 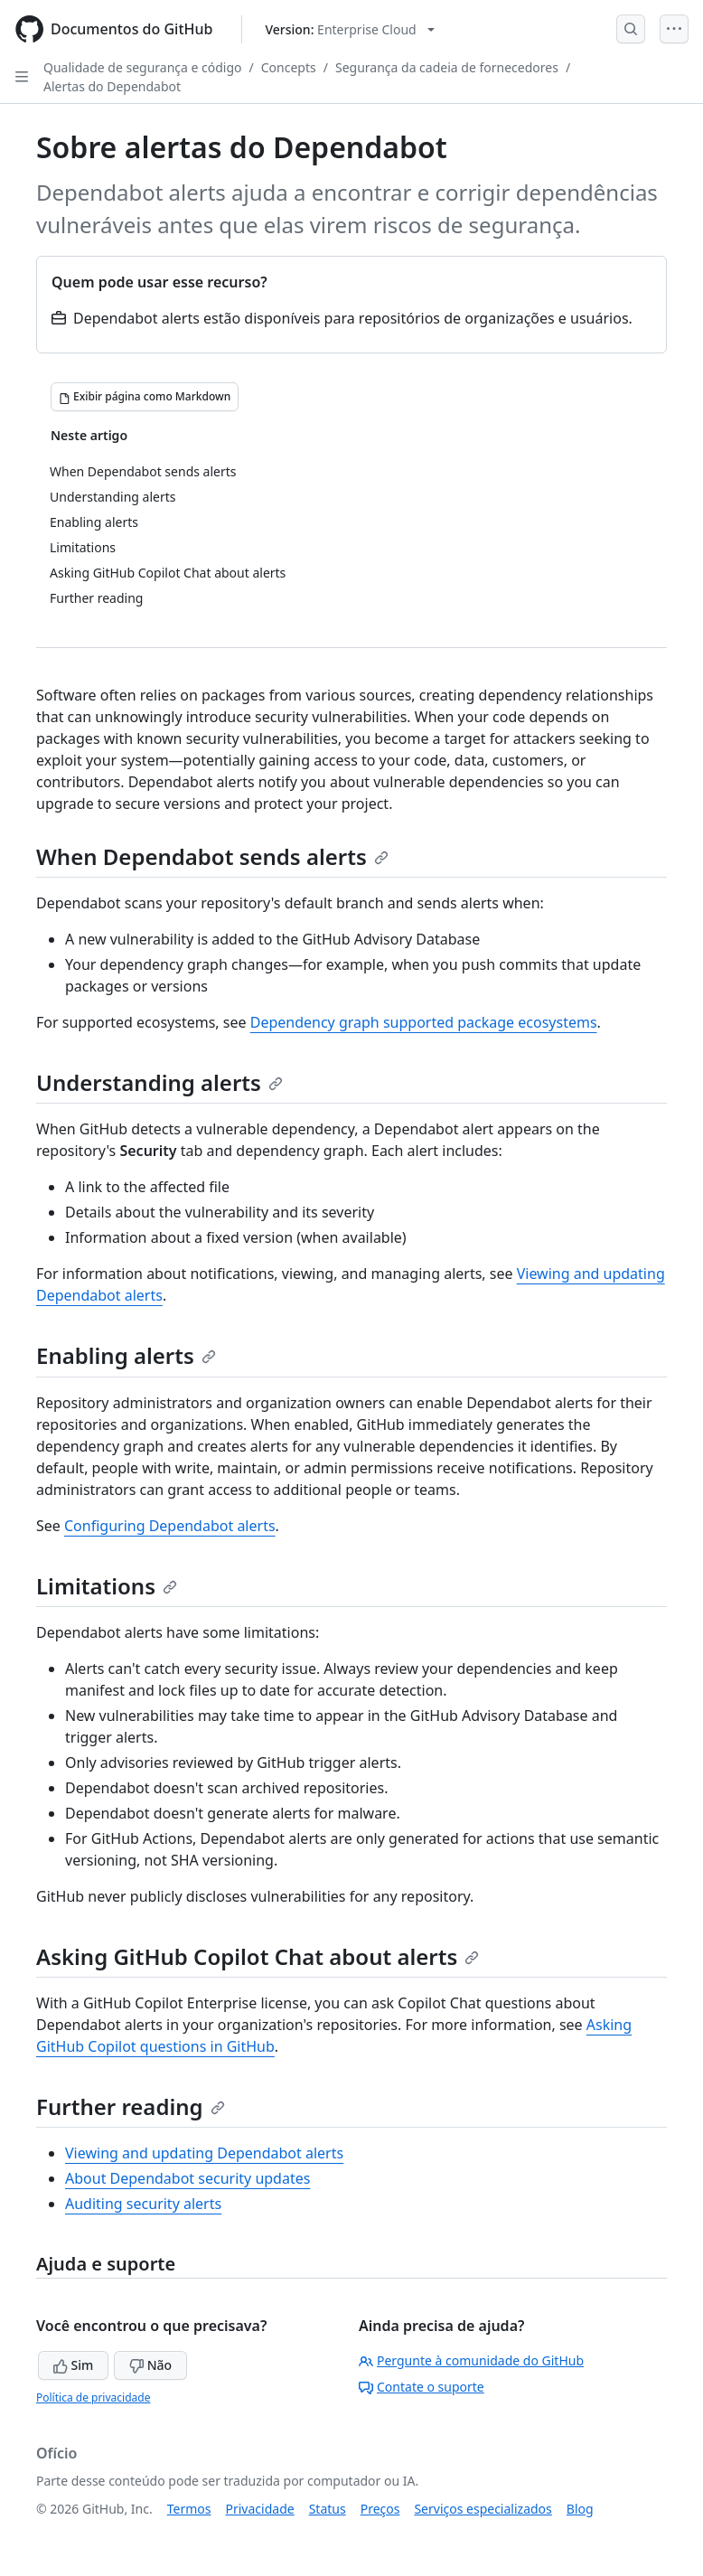 I want to click on Segurança da cadeia de fornecedores, so click(x=446, y=67).